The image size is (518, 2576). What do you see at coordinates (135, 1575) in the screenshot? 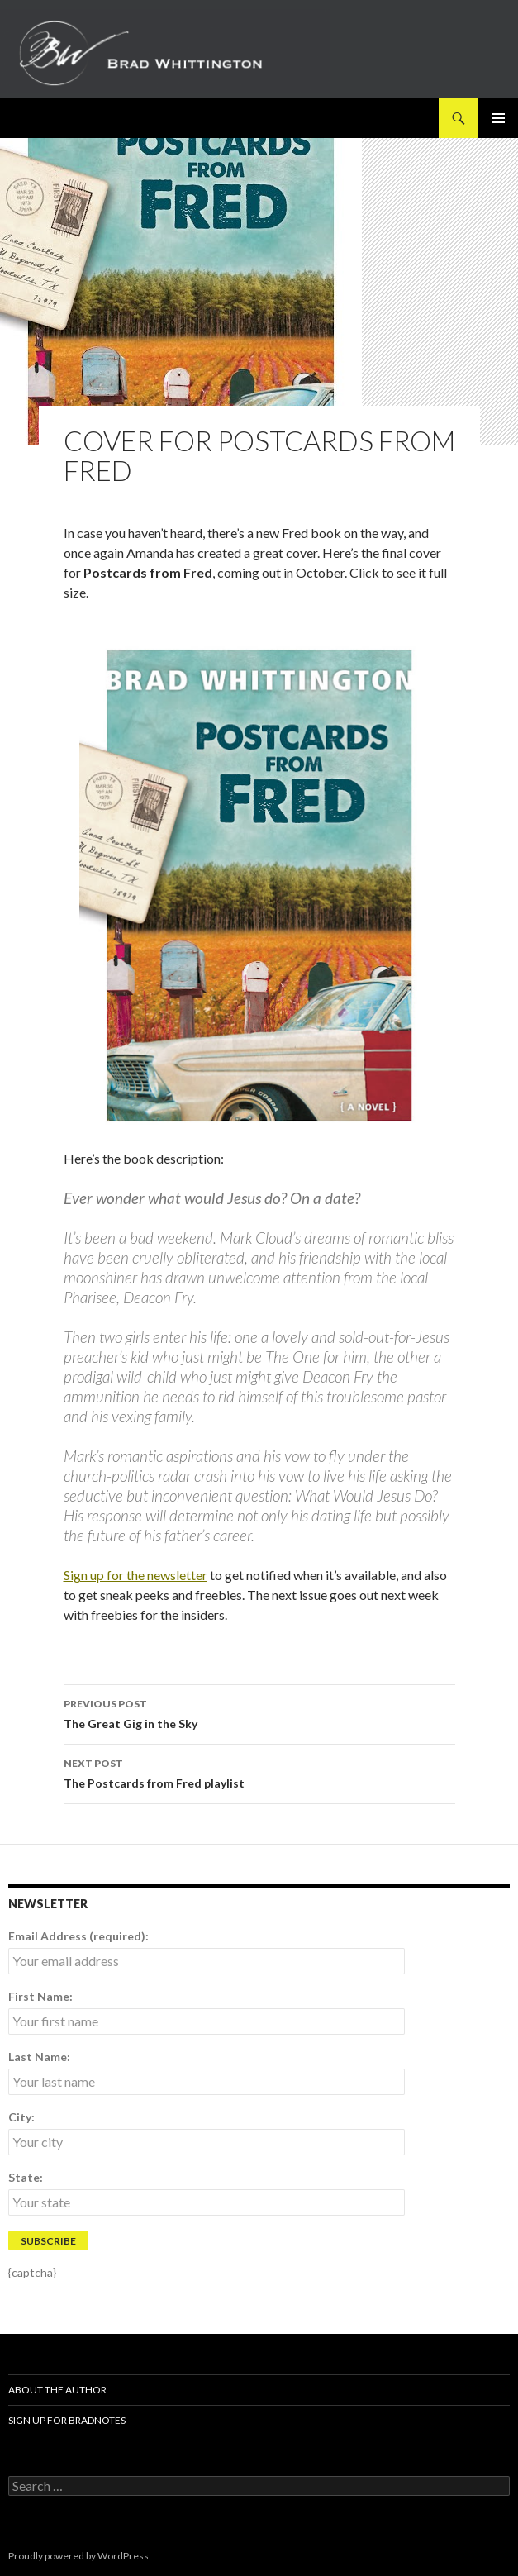
I see `Sign up for the newsletter` at bounding box center [135, 1575].